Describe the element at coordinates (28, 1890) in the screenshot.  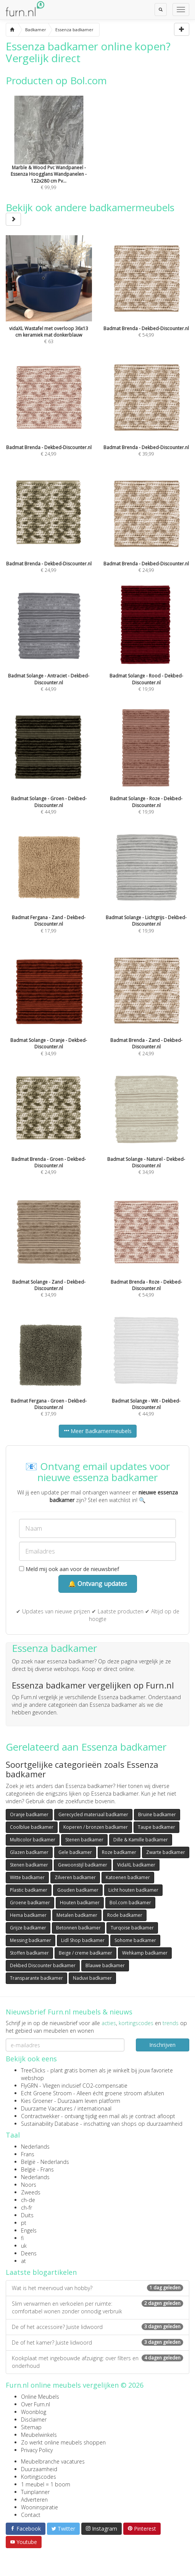
I see `Plastic badkamer` at that location.